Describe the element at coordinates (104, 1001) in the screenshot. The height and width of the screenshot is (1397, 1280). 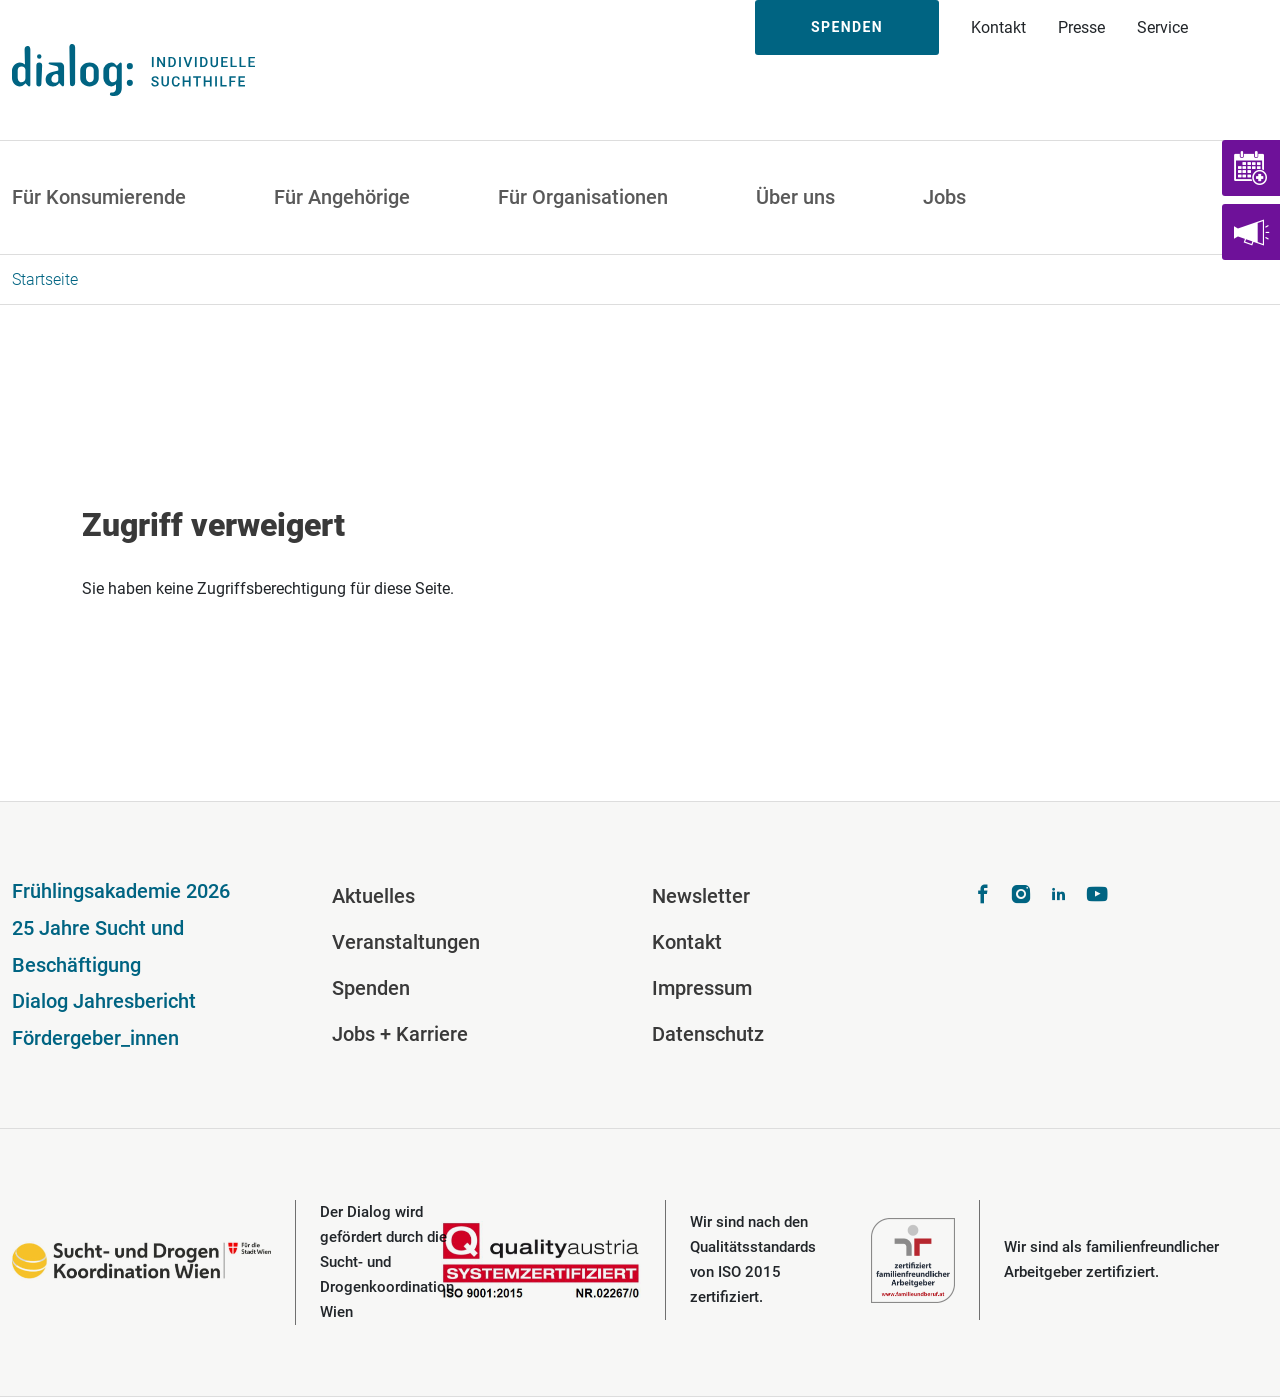
I see `Dialog Jahresbericht` at that location.